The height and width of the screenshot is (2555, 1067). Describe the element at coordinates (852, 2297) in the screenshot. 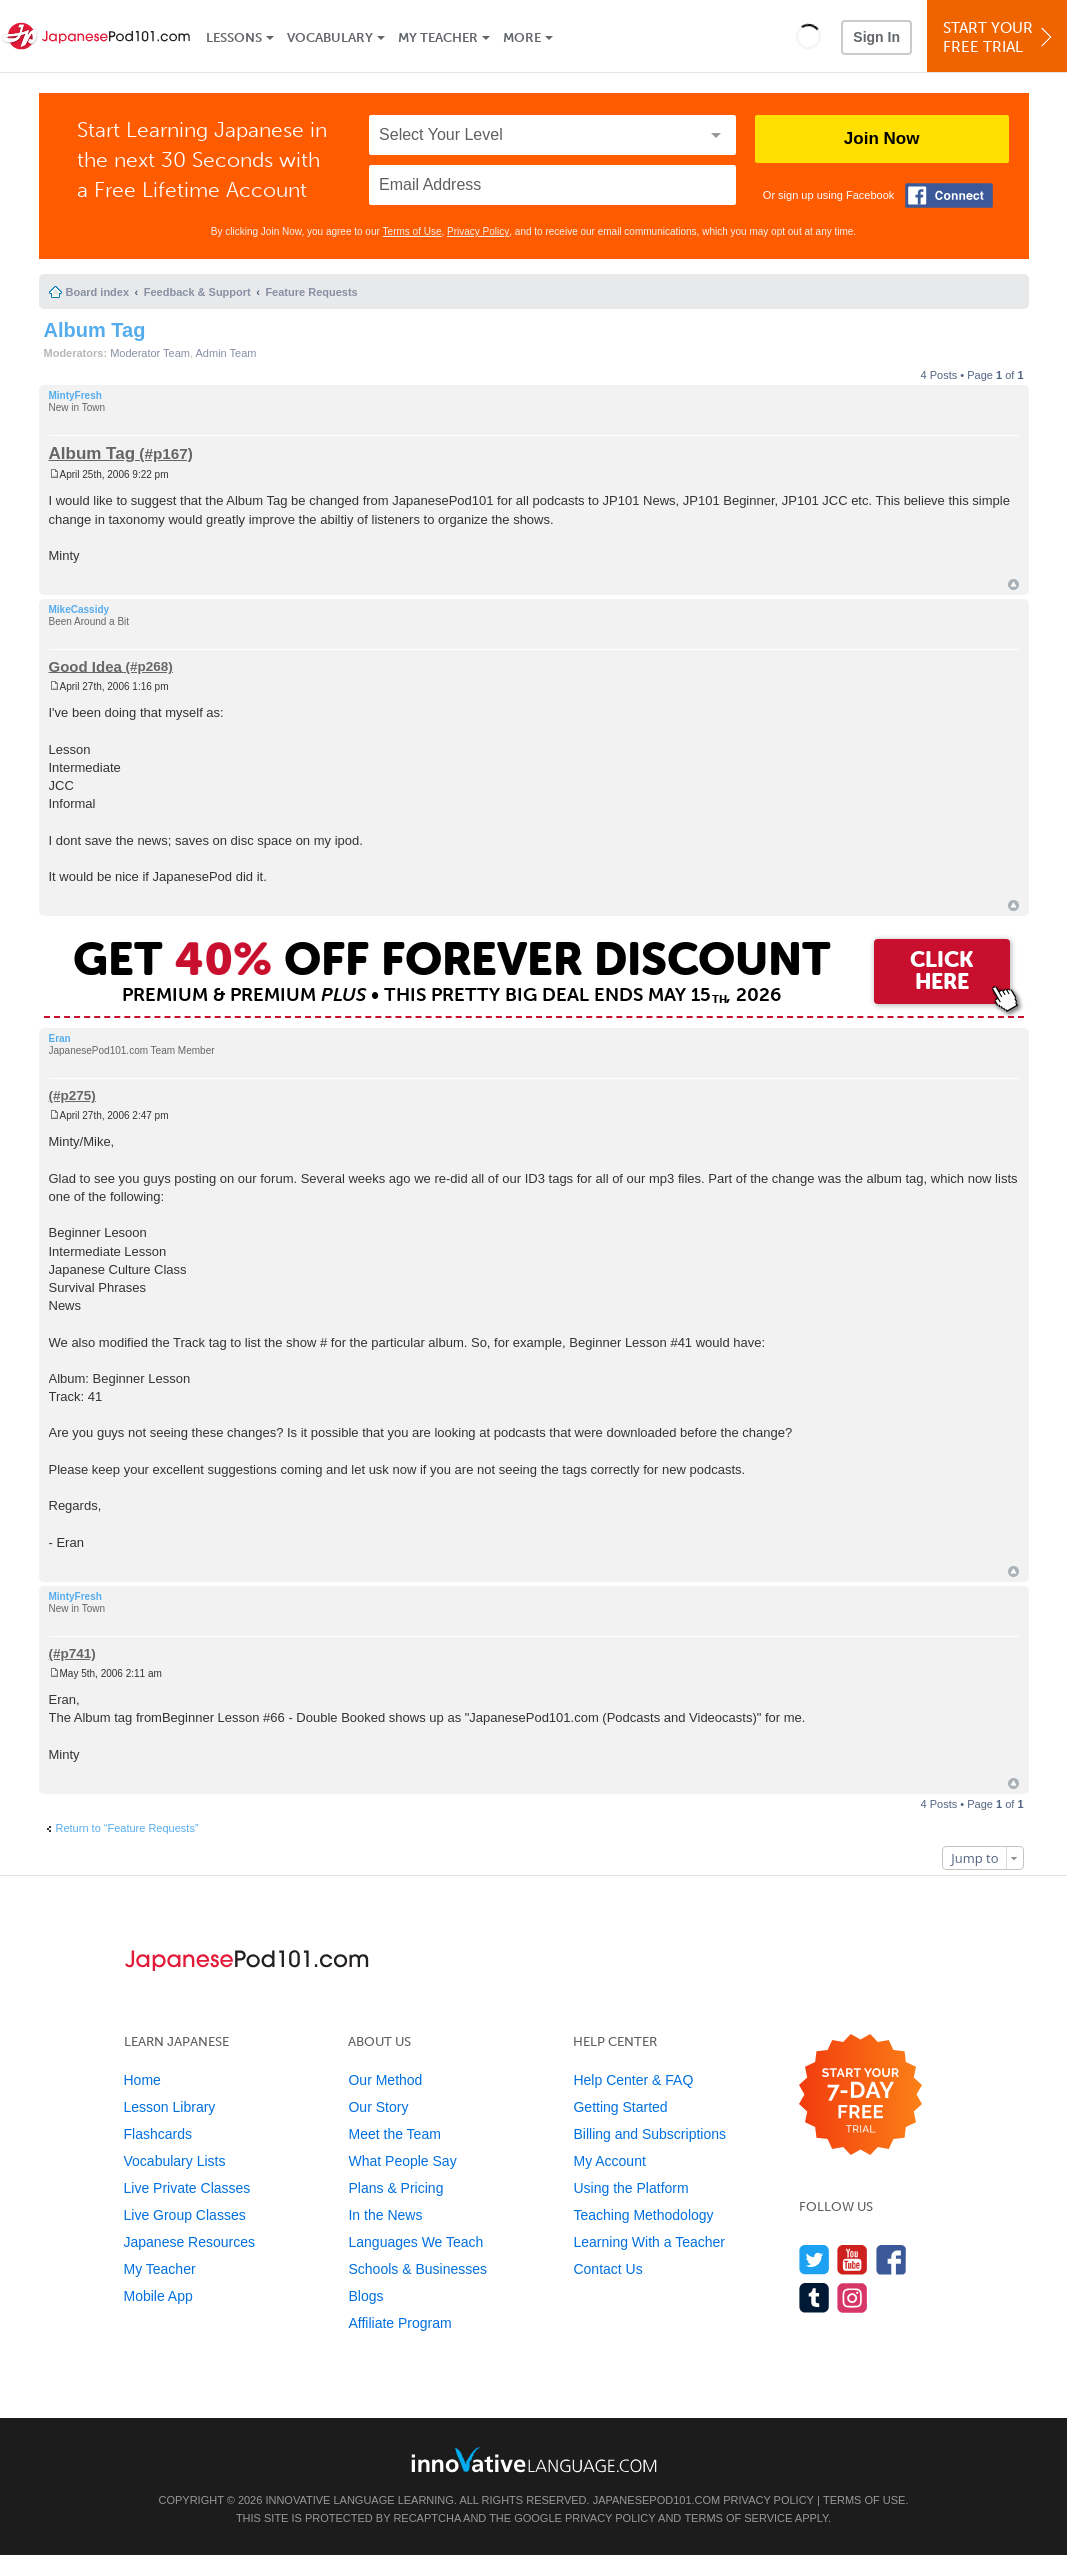

I see `[Find us on Instagram]` at that location.